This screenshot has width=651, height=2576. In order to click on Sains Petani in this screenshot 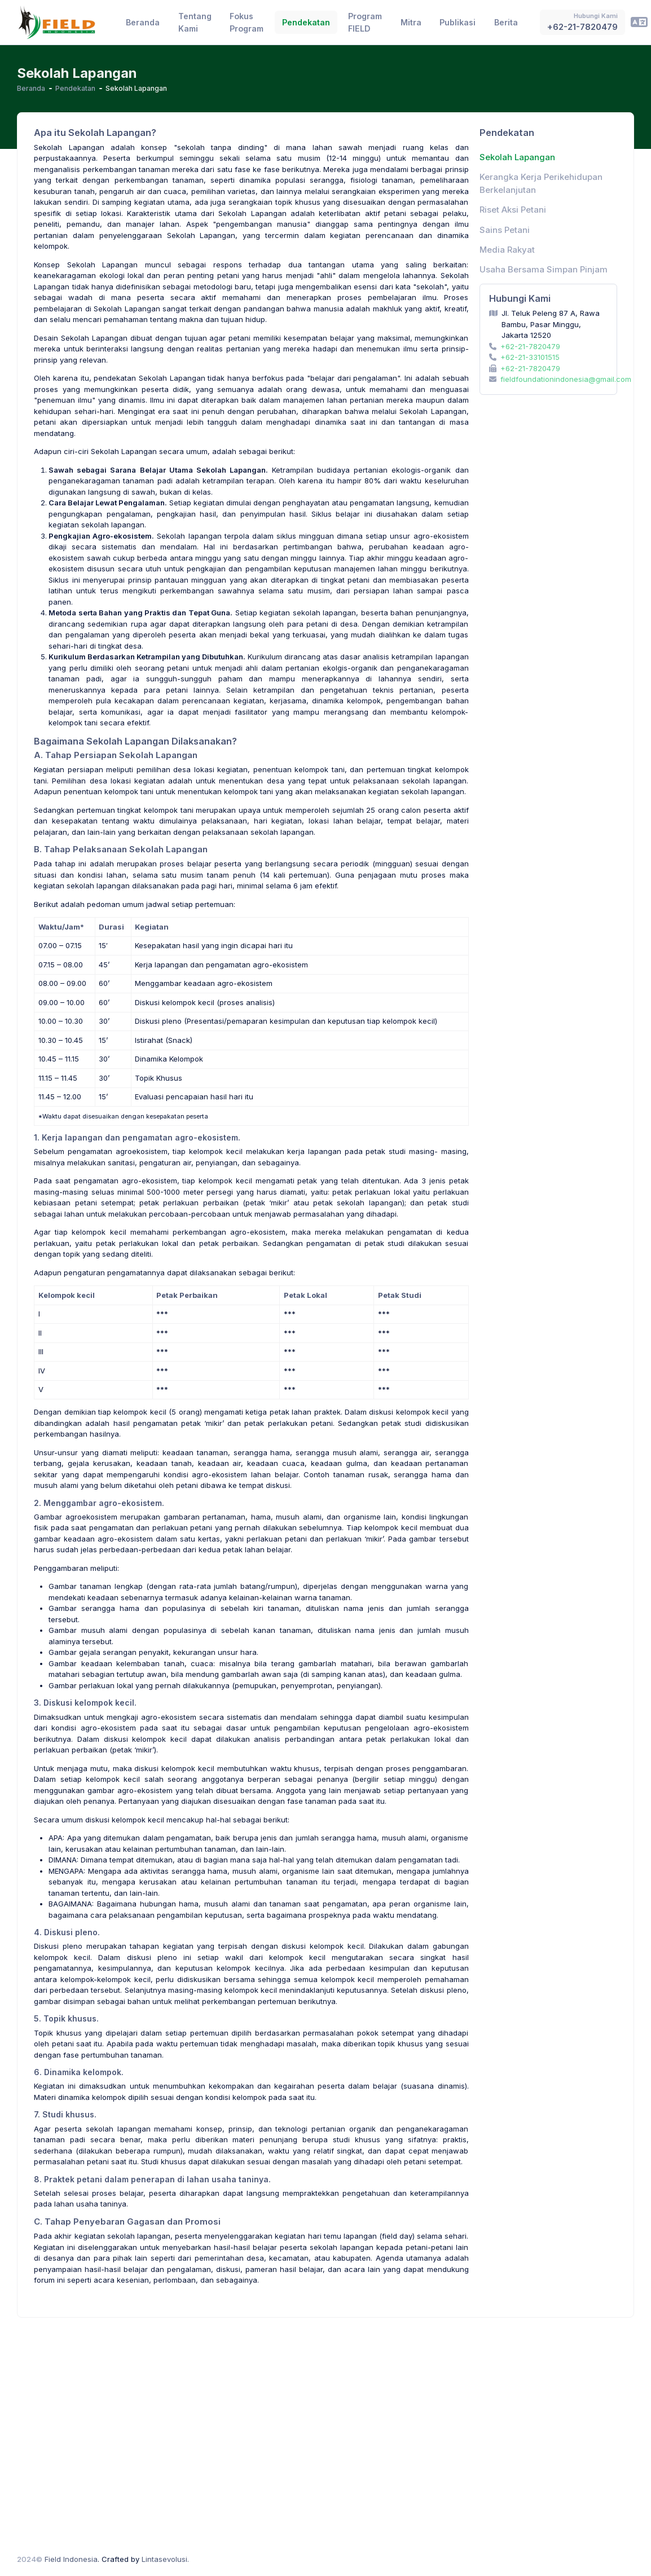, I will do `click(505, 230)`.